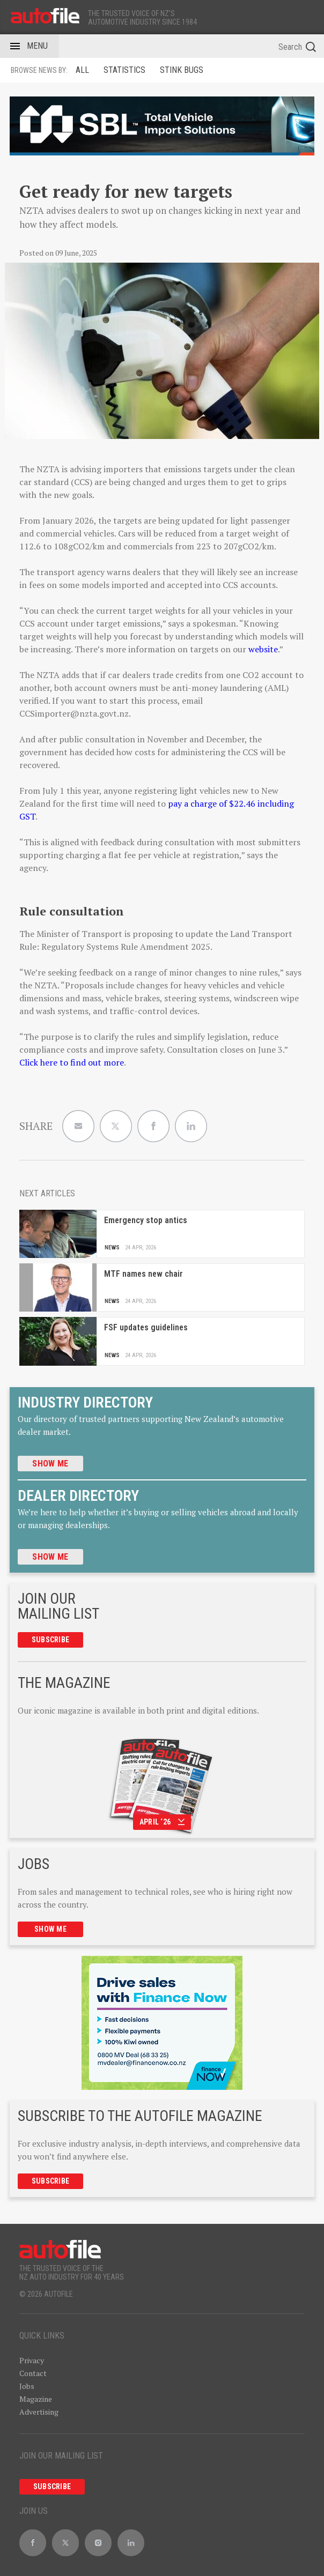  Describe the element at coordinates (82, 70) in the screenshot. I see `ALL` at that location.